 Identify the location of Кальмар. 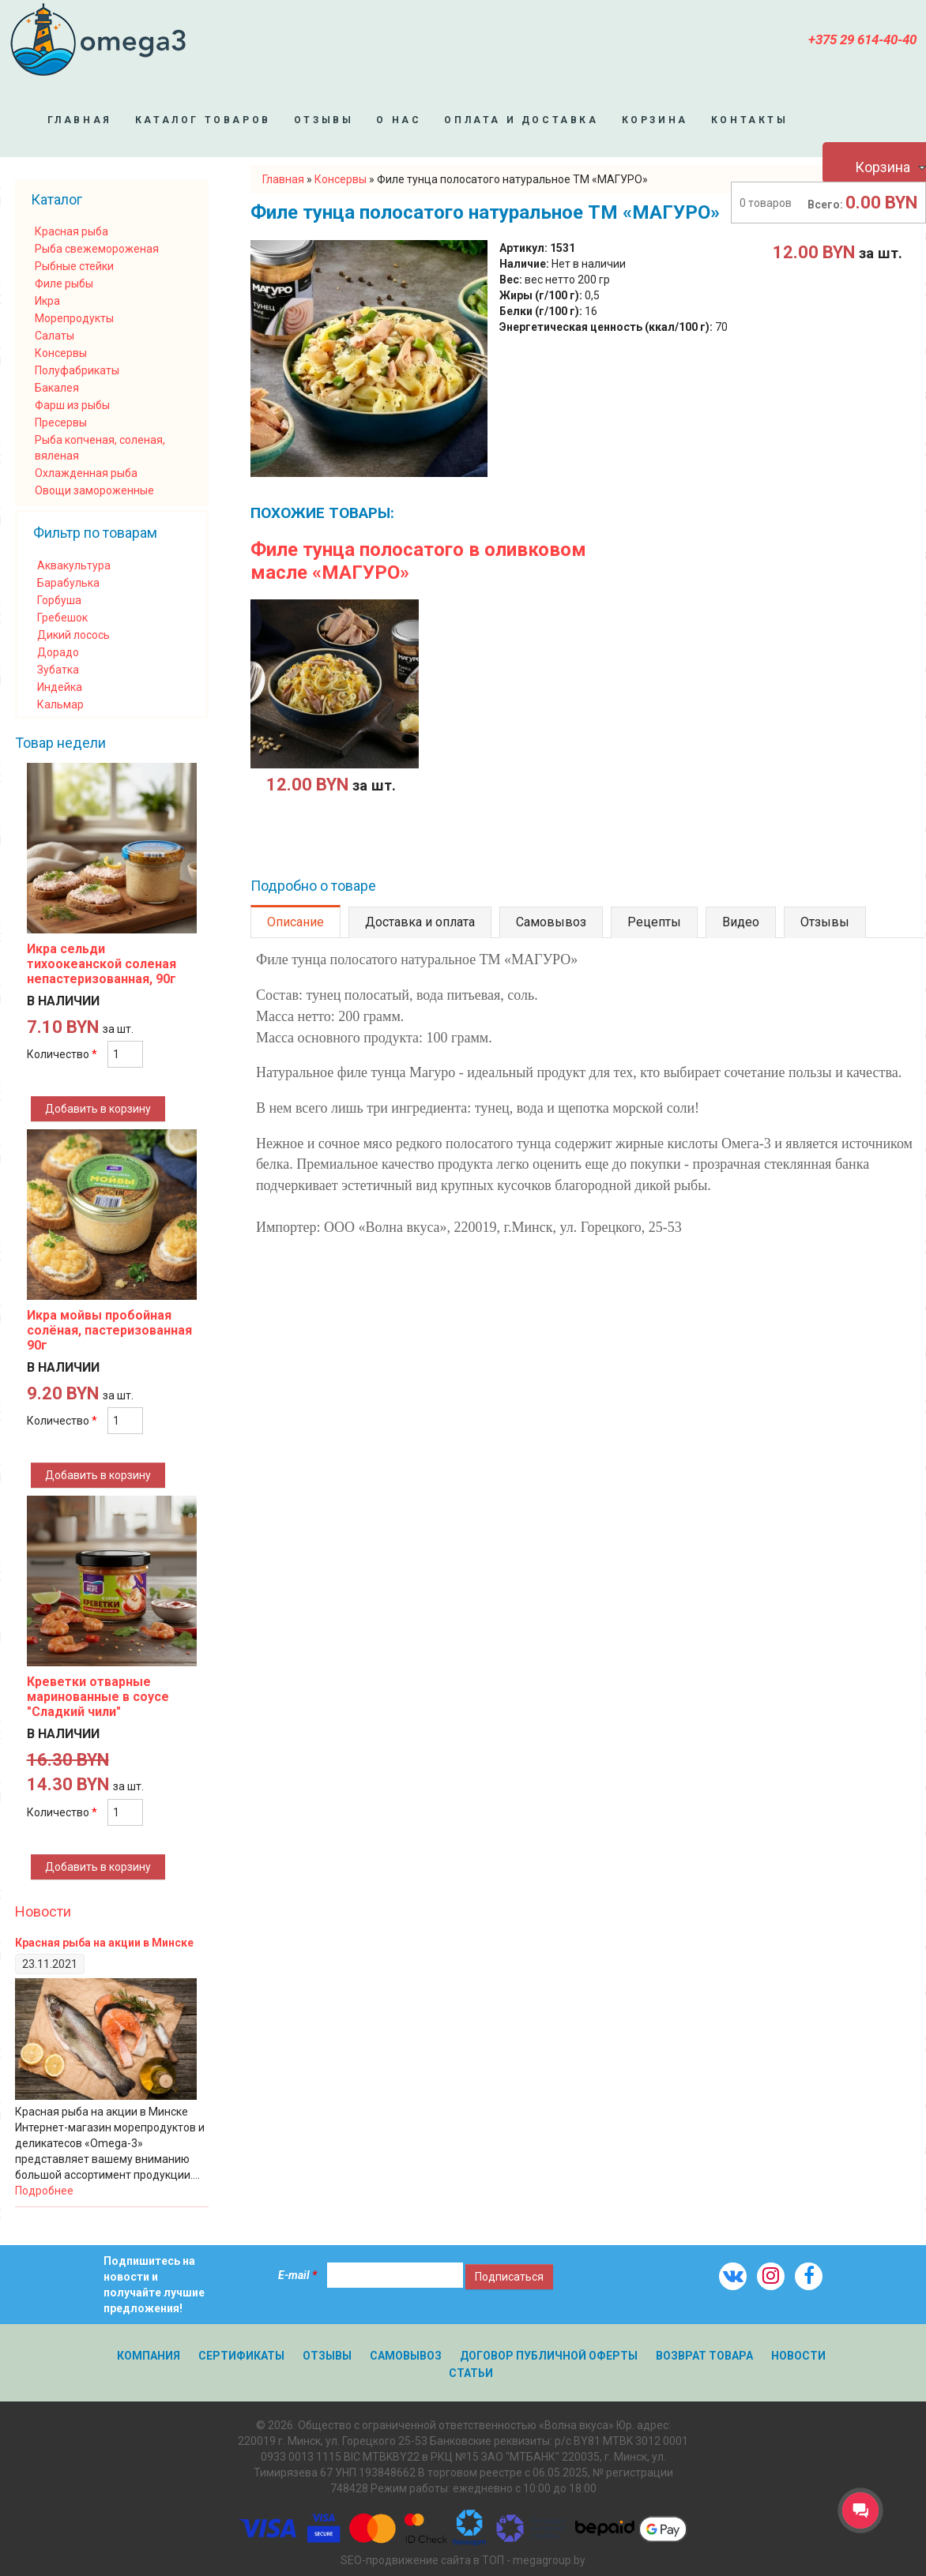
(60, 704).